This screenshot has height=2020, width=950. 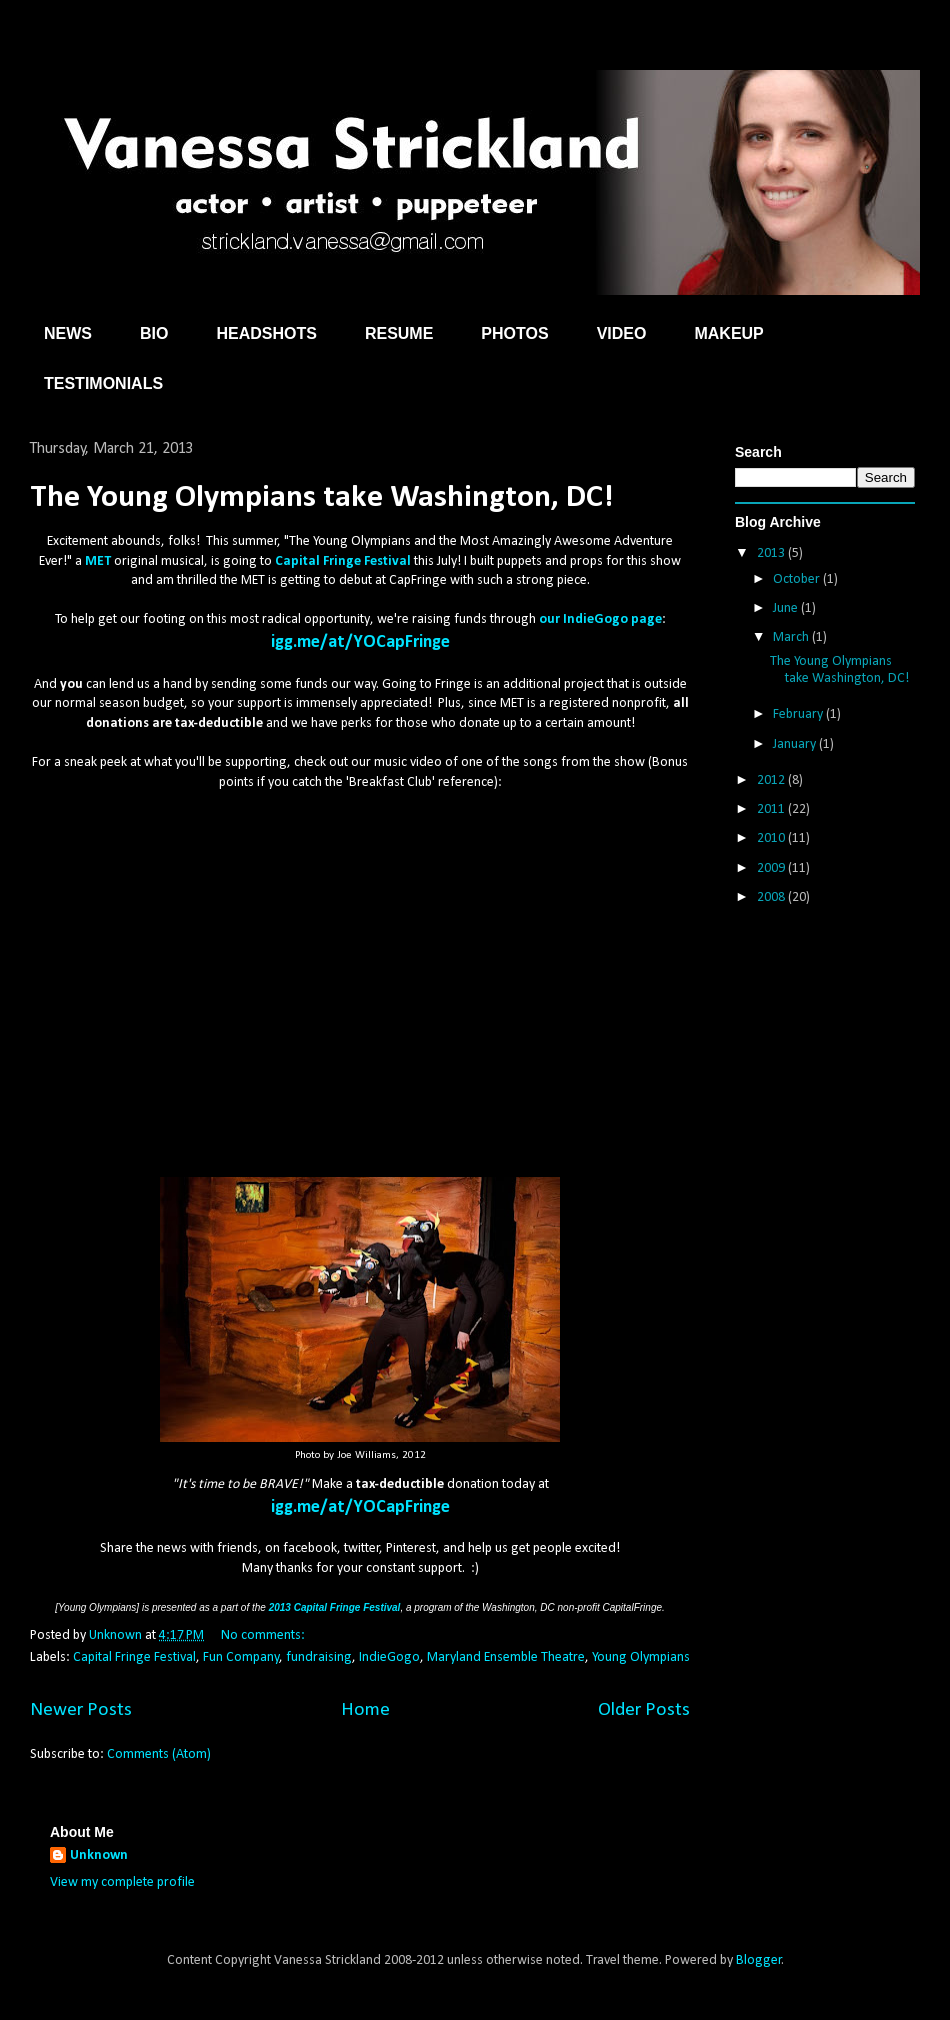 I want to click on 2008, so click(x=772, y=897).